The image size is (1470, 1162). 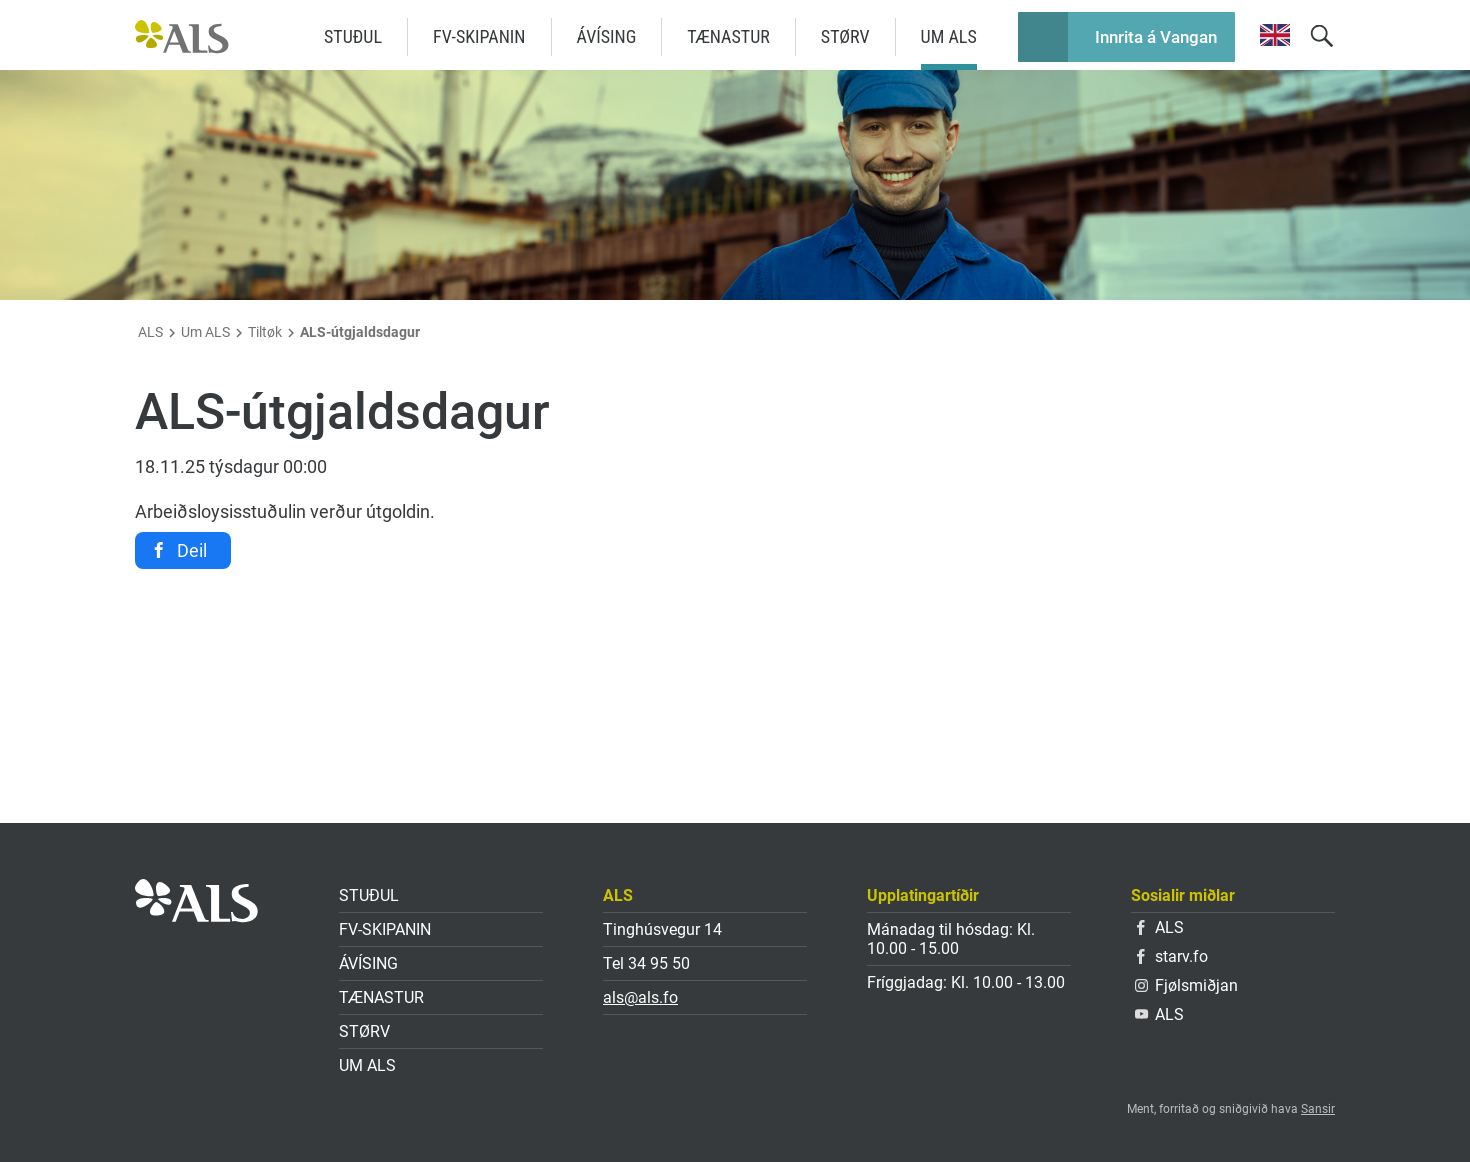 I want to click on Um ALS, so click(x=949, y=36).